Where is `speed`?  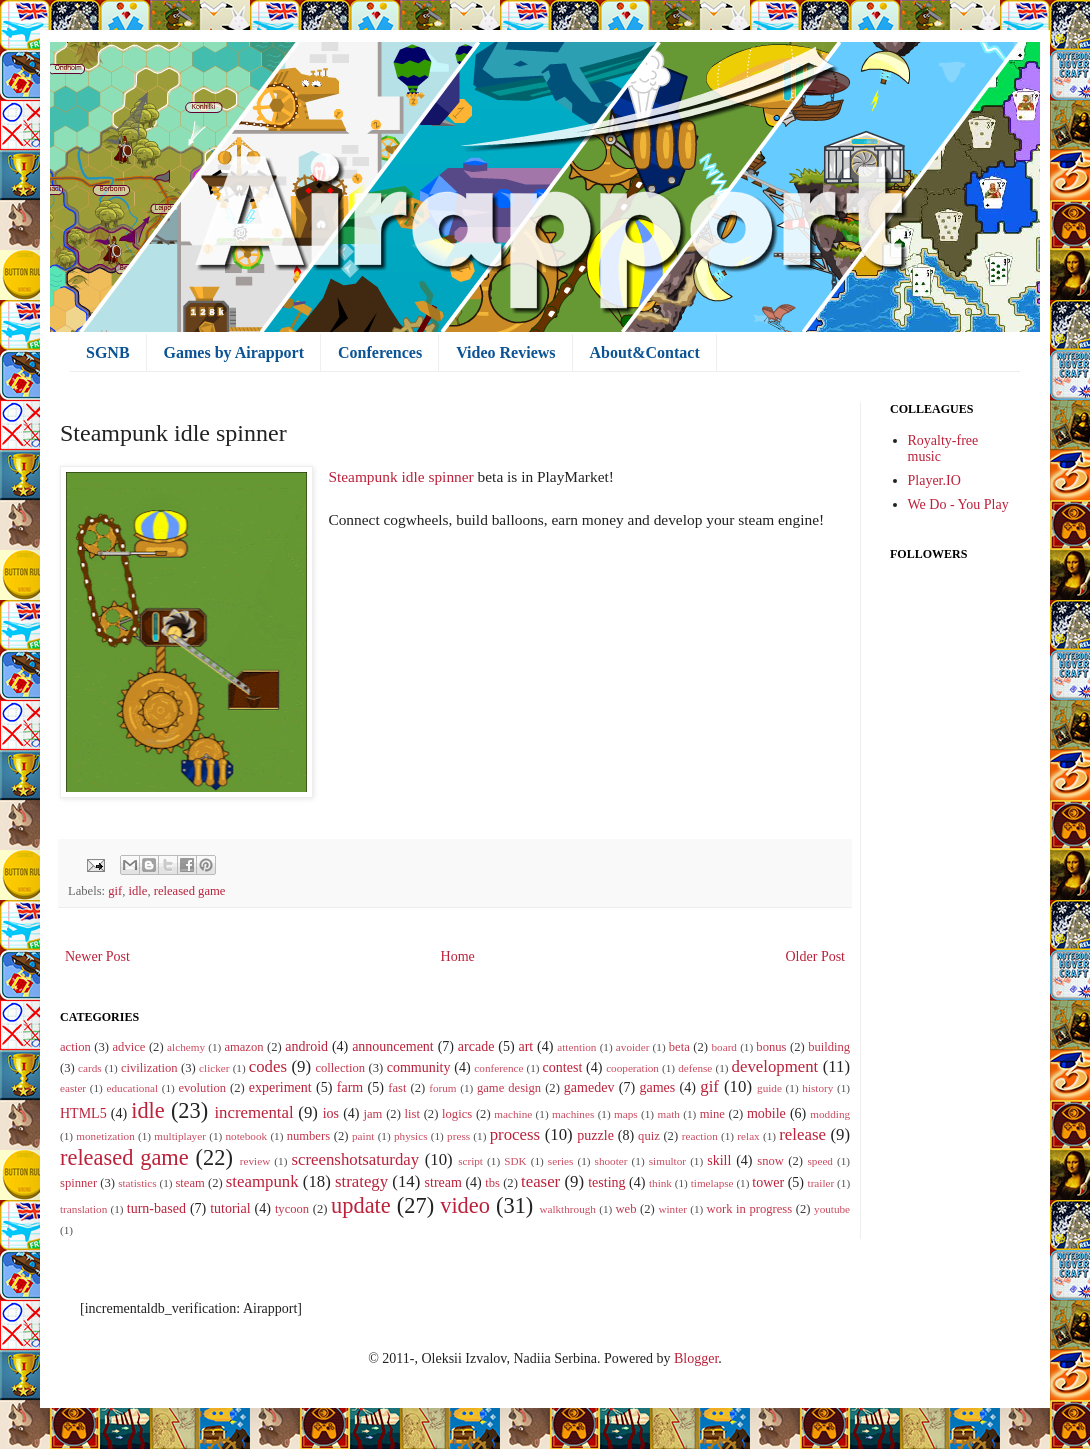 speed is located at coordinates (819, 1161).